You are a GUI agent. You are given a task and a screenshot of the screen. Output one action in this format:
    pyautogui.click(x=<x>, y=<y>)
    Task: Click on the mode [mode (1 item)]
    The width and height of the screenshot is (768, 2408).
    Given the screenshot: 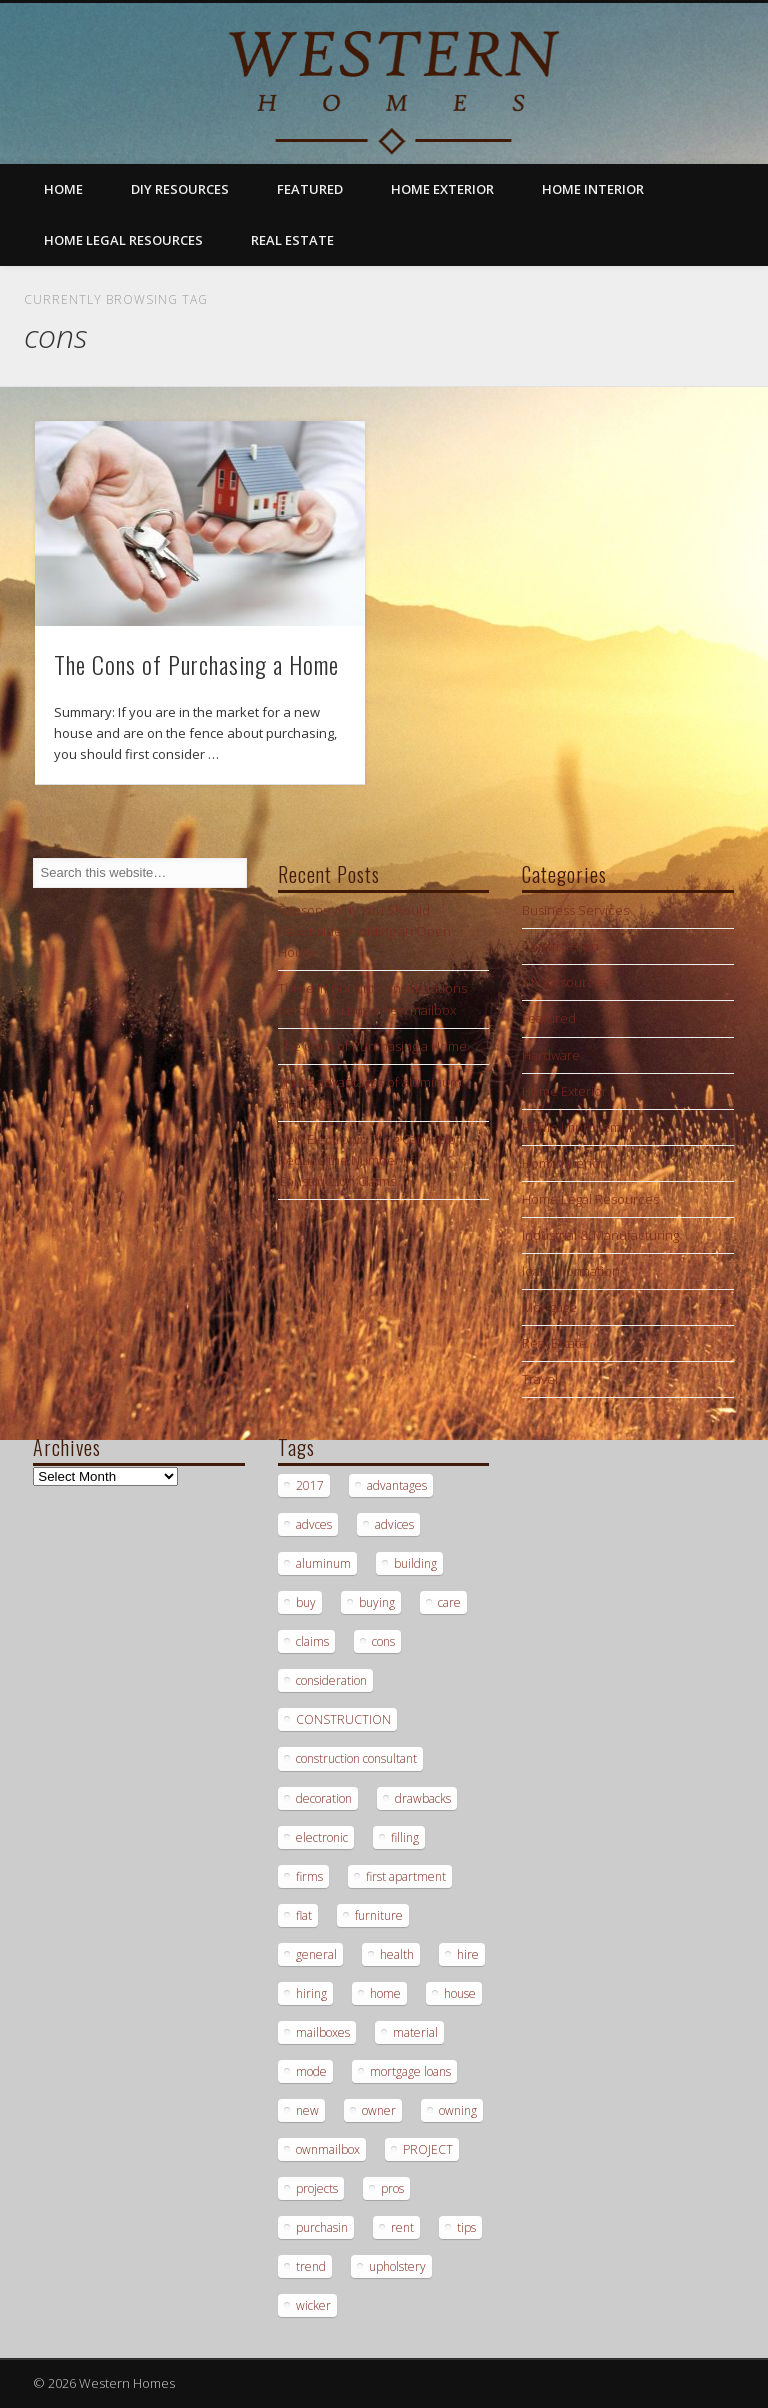 What is the action you would take?
    pyautogui.click(x=311, y=2071)
    